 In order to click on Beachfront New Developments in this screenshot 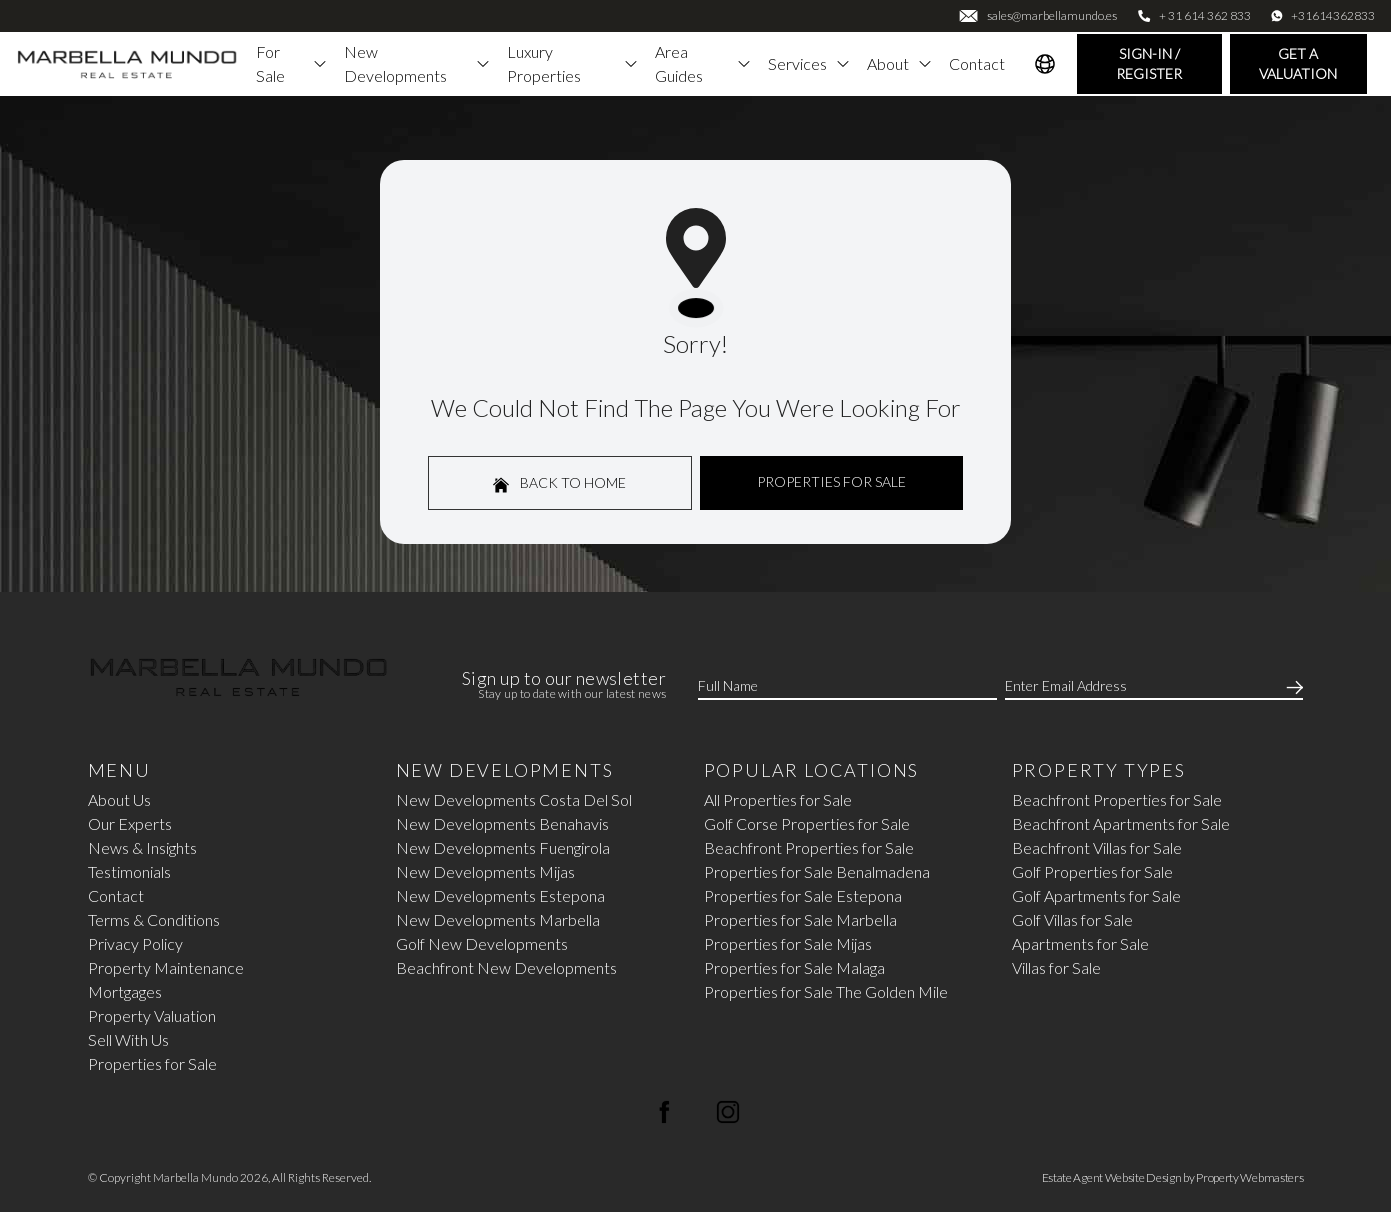, I will do `click(506, 967)`.